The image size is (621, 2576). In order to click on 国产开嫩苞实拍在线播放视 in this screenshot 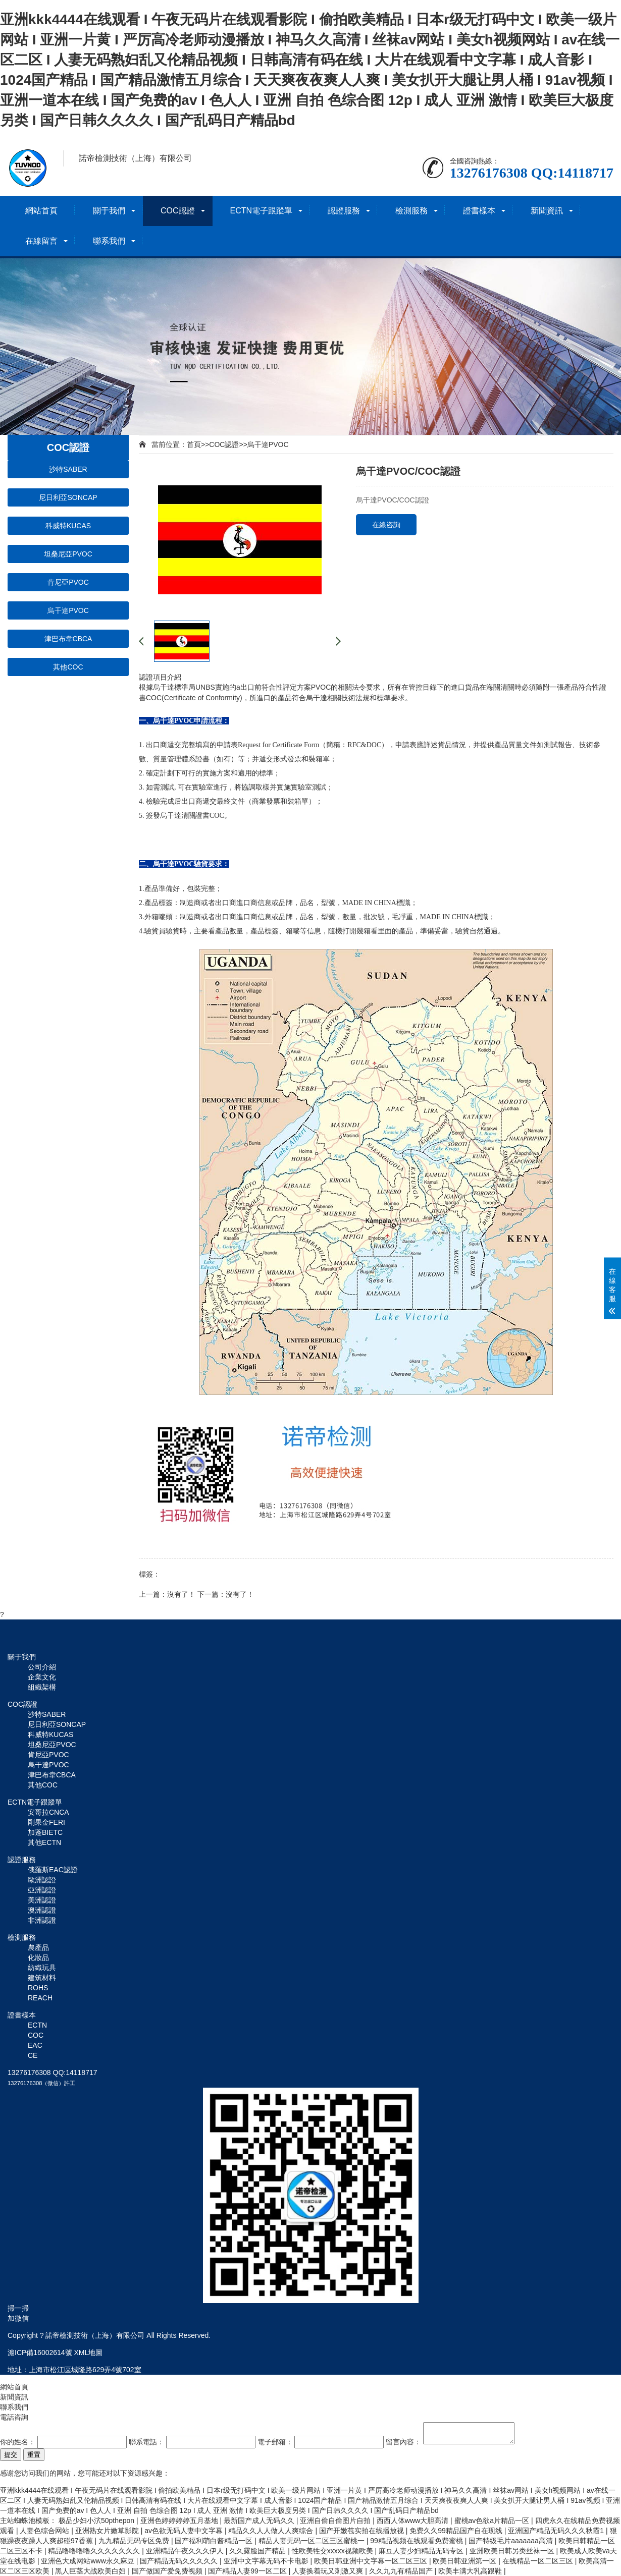, I will do `click(362, 2531)`.